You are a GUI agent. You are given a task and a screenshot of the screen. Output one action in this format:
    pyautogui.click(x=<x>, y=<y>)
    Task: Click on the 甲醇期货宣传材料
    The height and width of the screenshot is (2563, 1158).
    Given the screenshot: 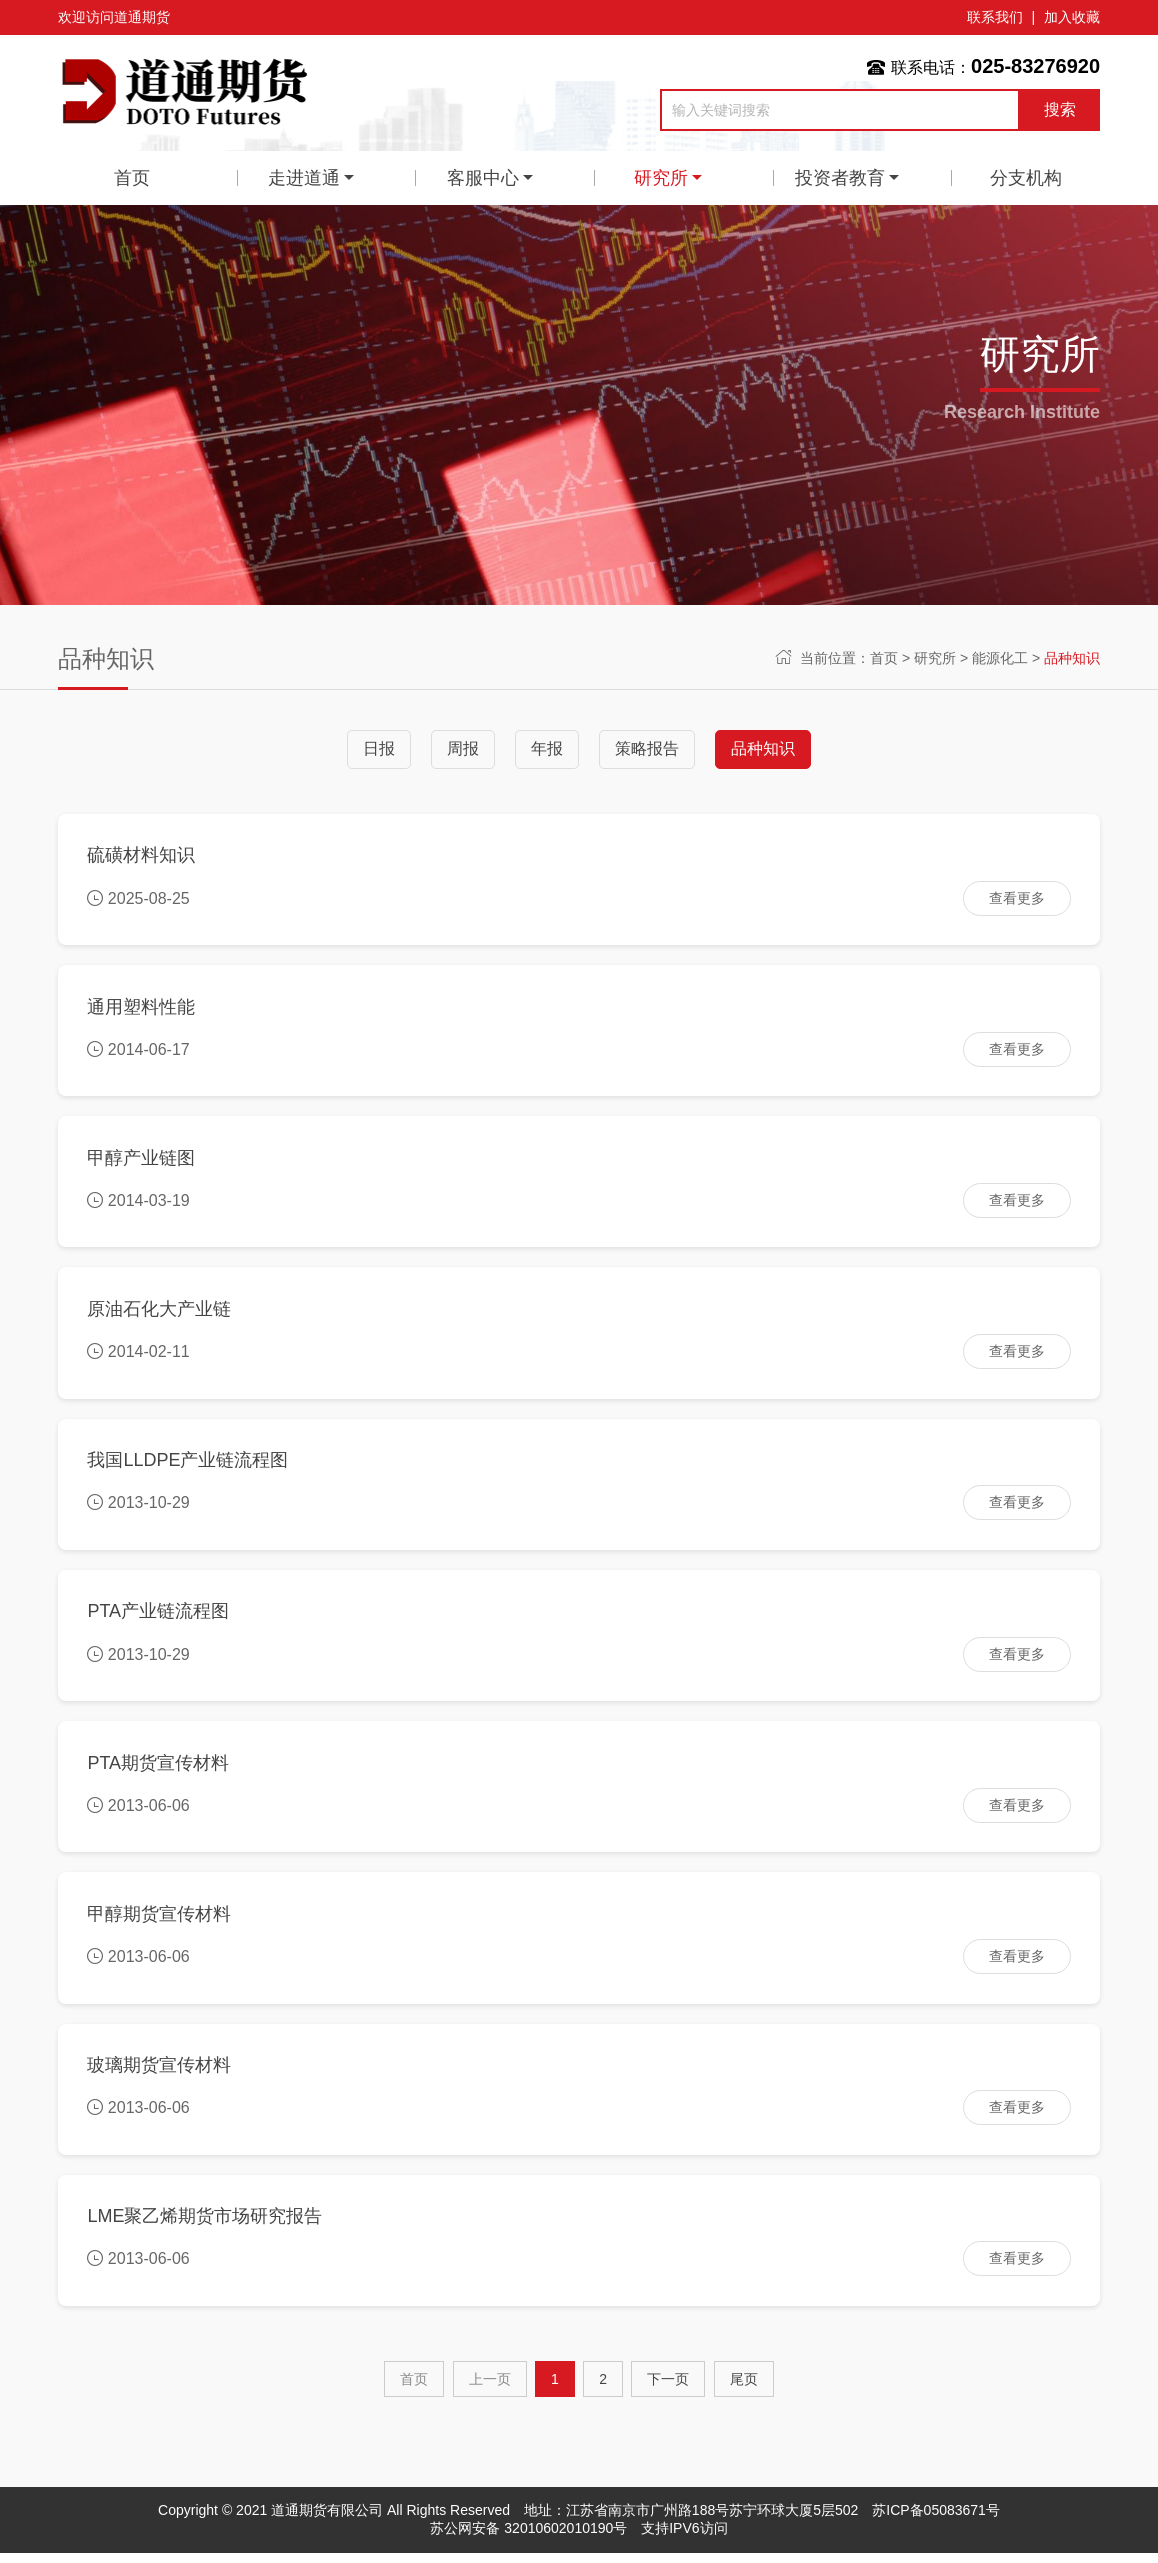 What is the action you would take?
    pyautogui.click(x=160, y=1921)
    